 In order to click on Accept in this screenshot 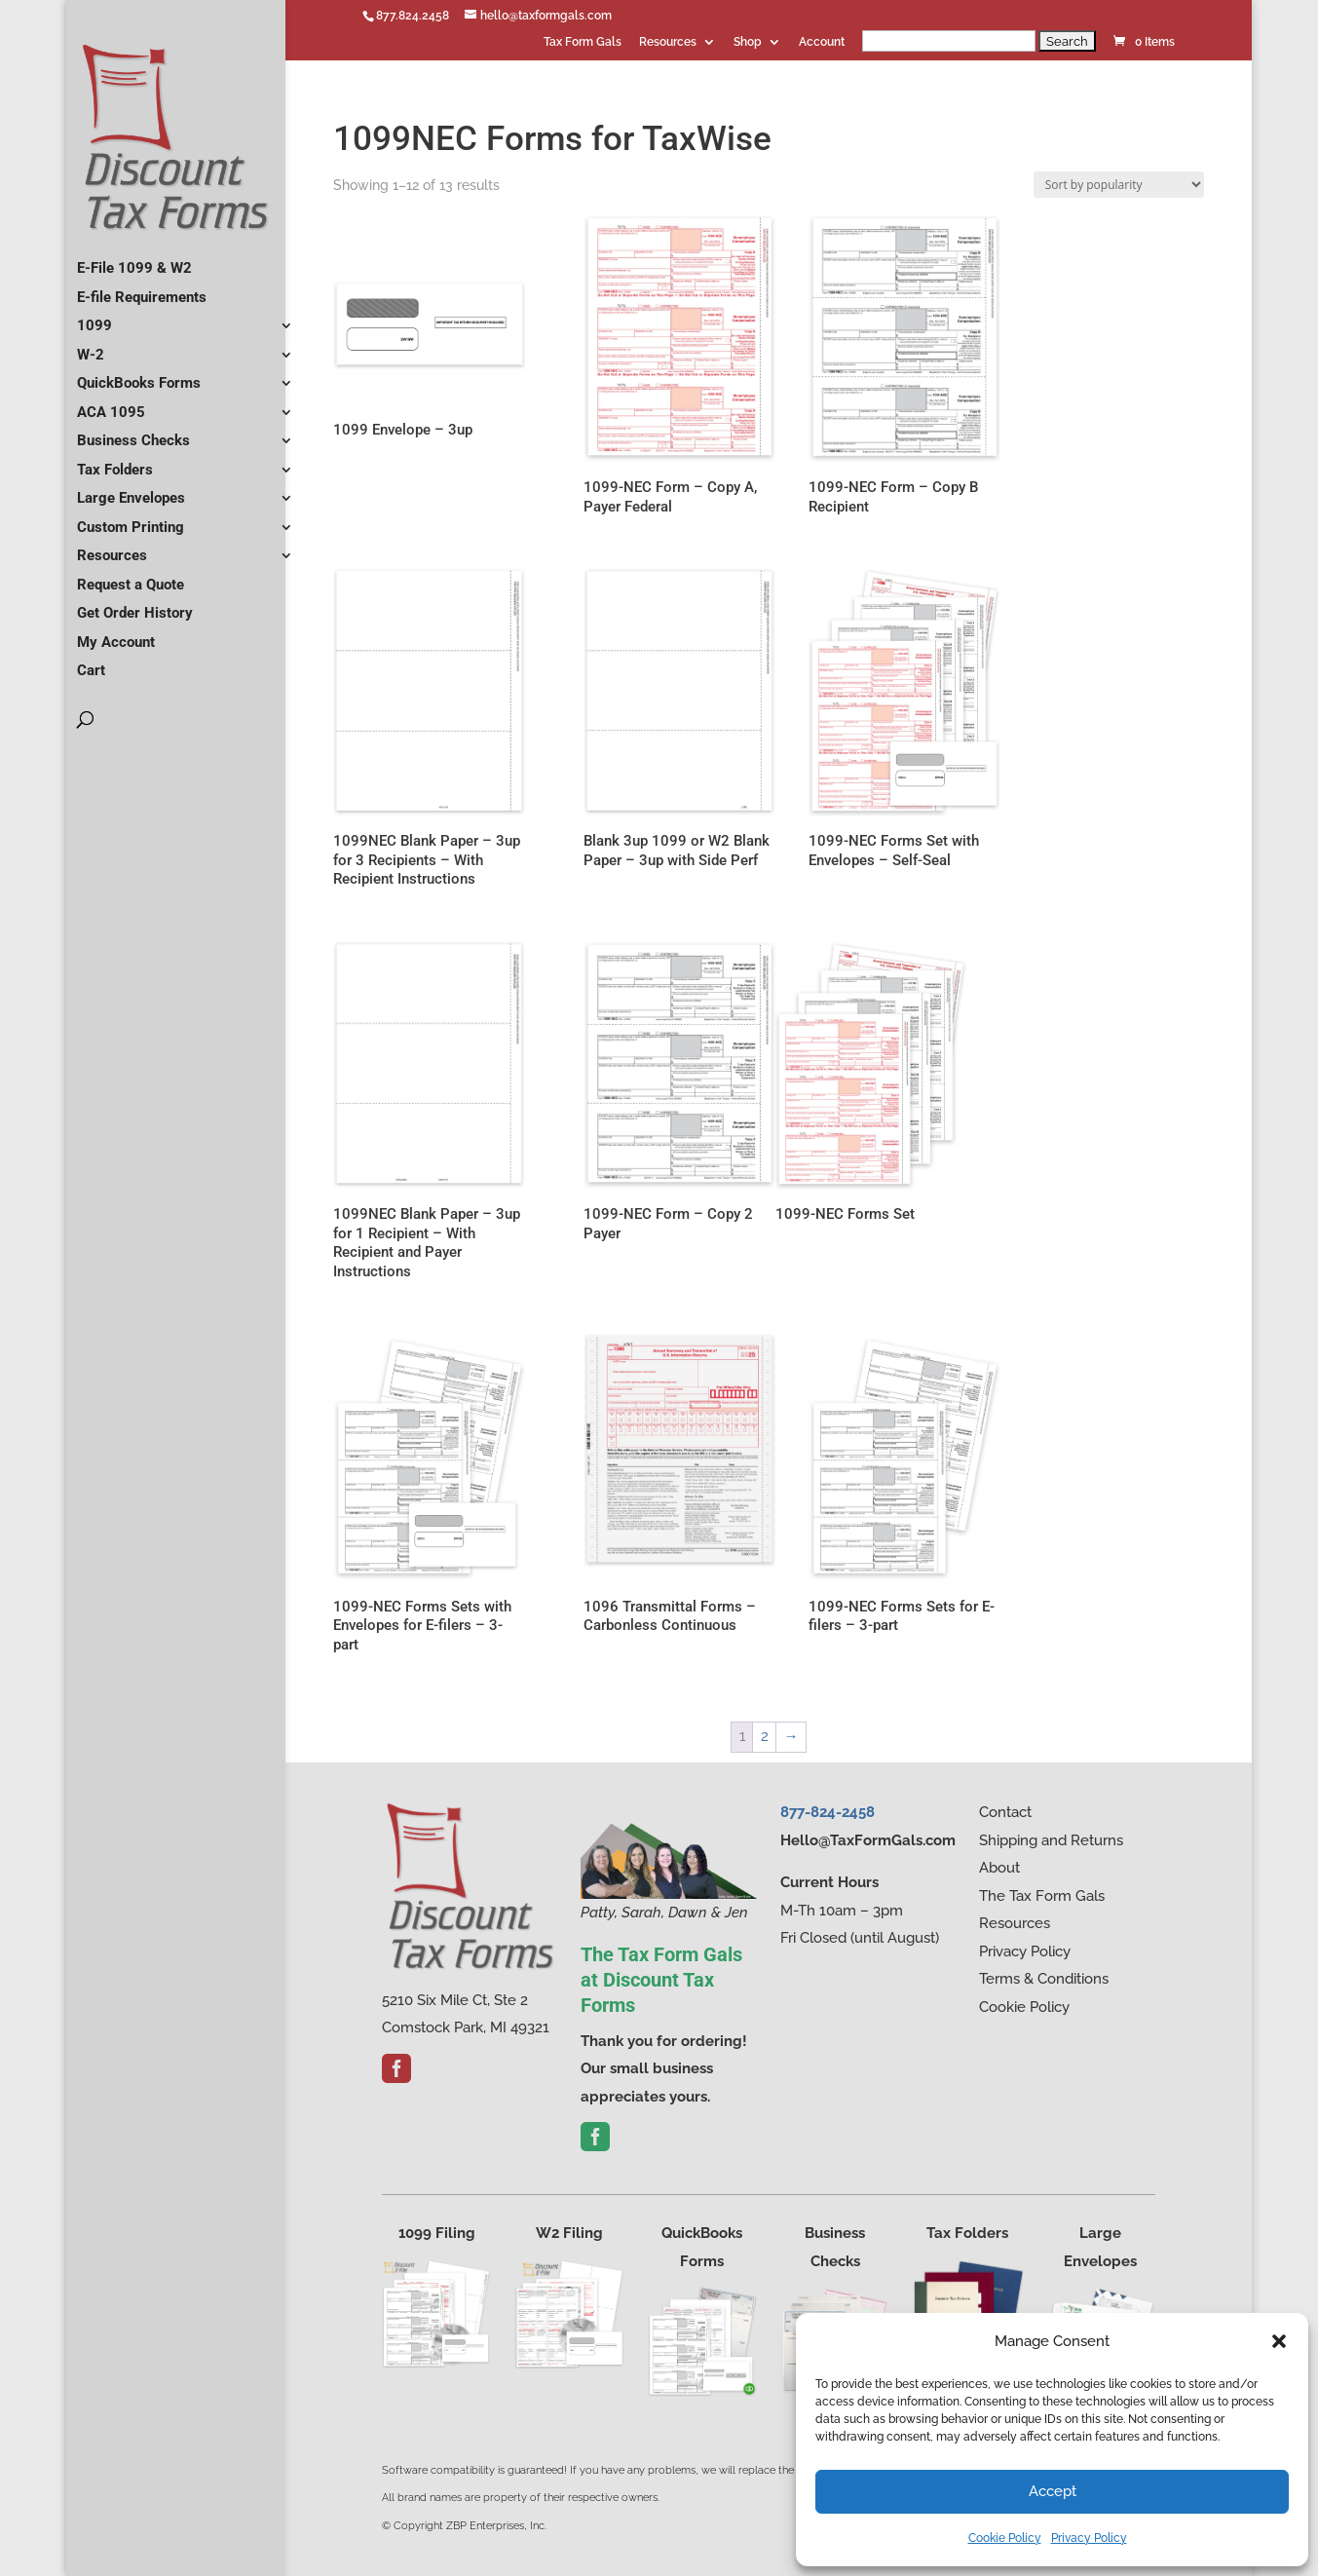, I will do `click(1052, 2491)`.